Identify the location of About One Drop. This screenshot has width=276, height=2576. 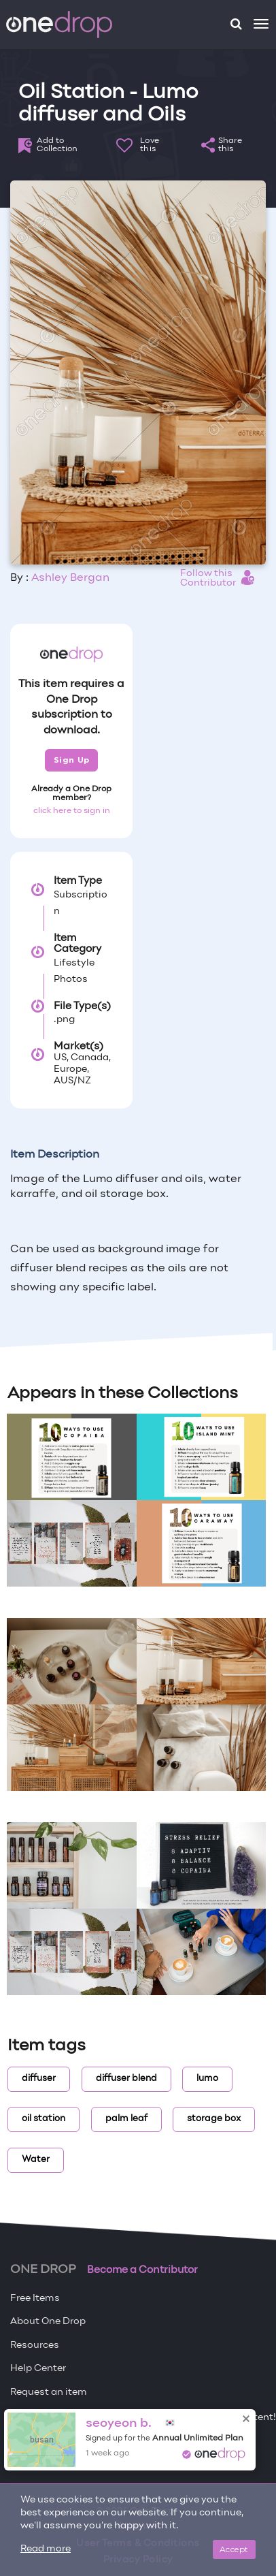
(48, 2321).